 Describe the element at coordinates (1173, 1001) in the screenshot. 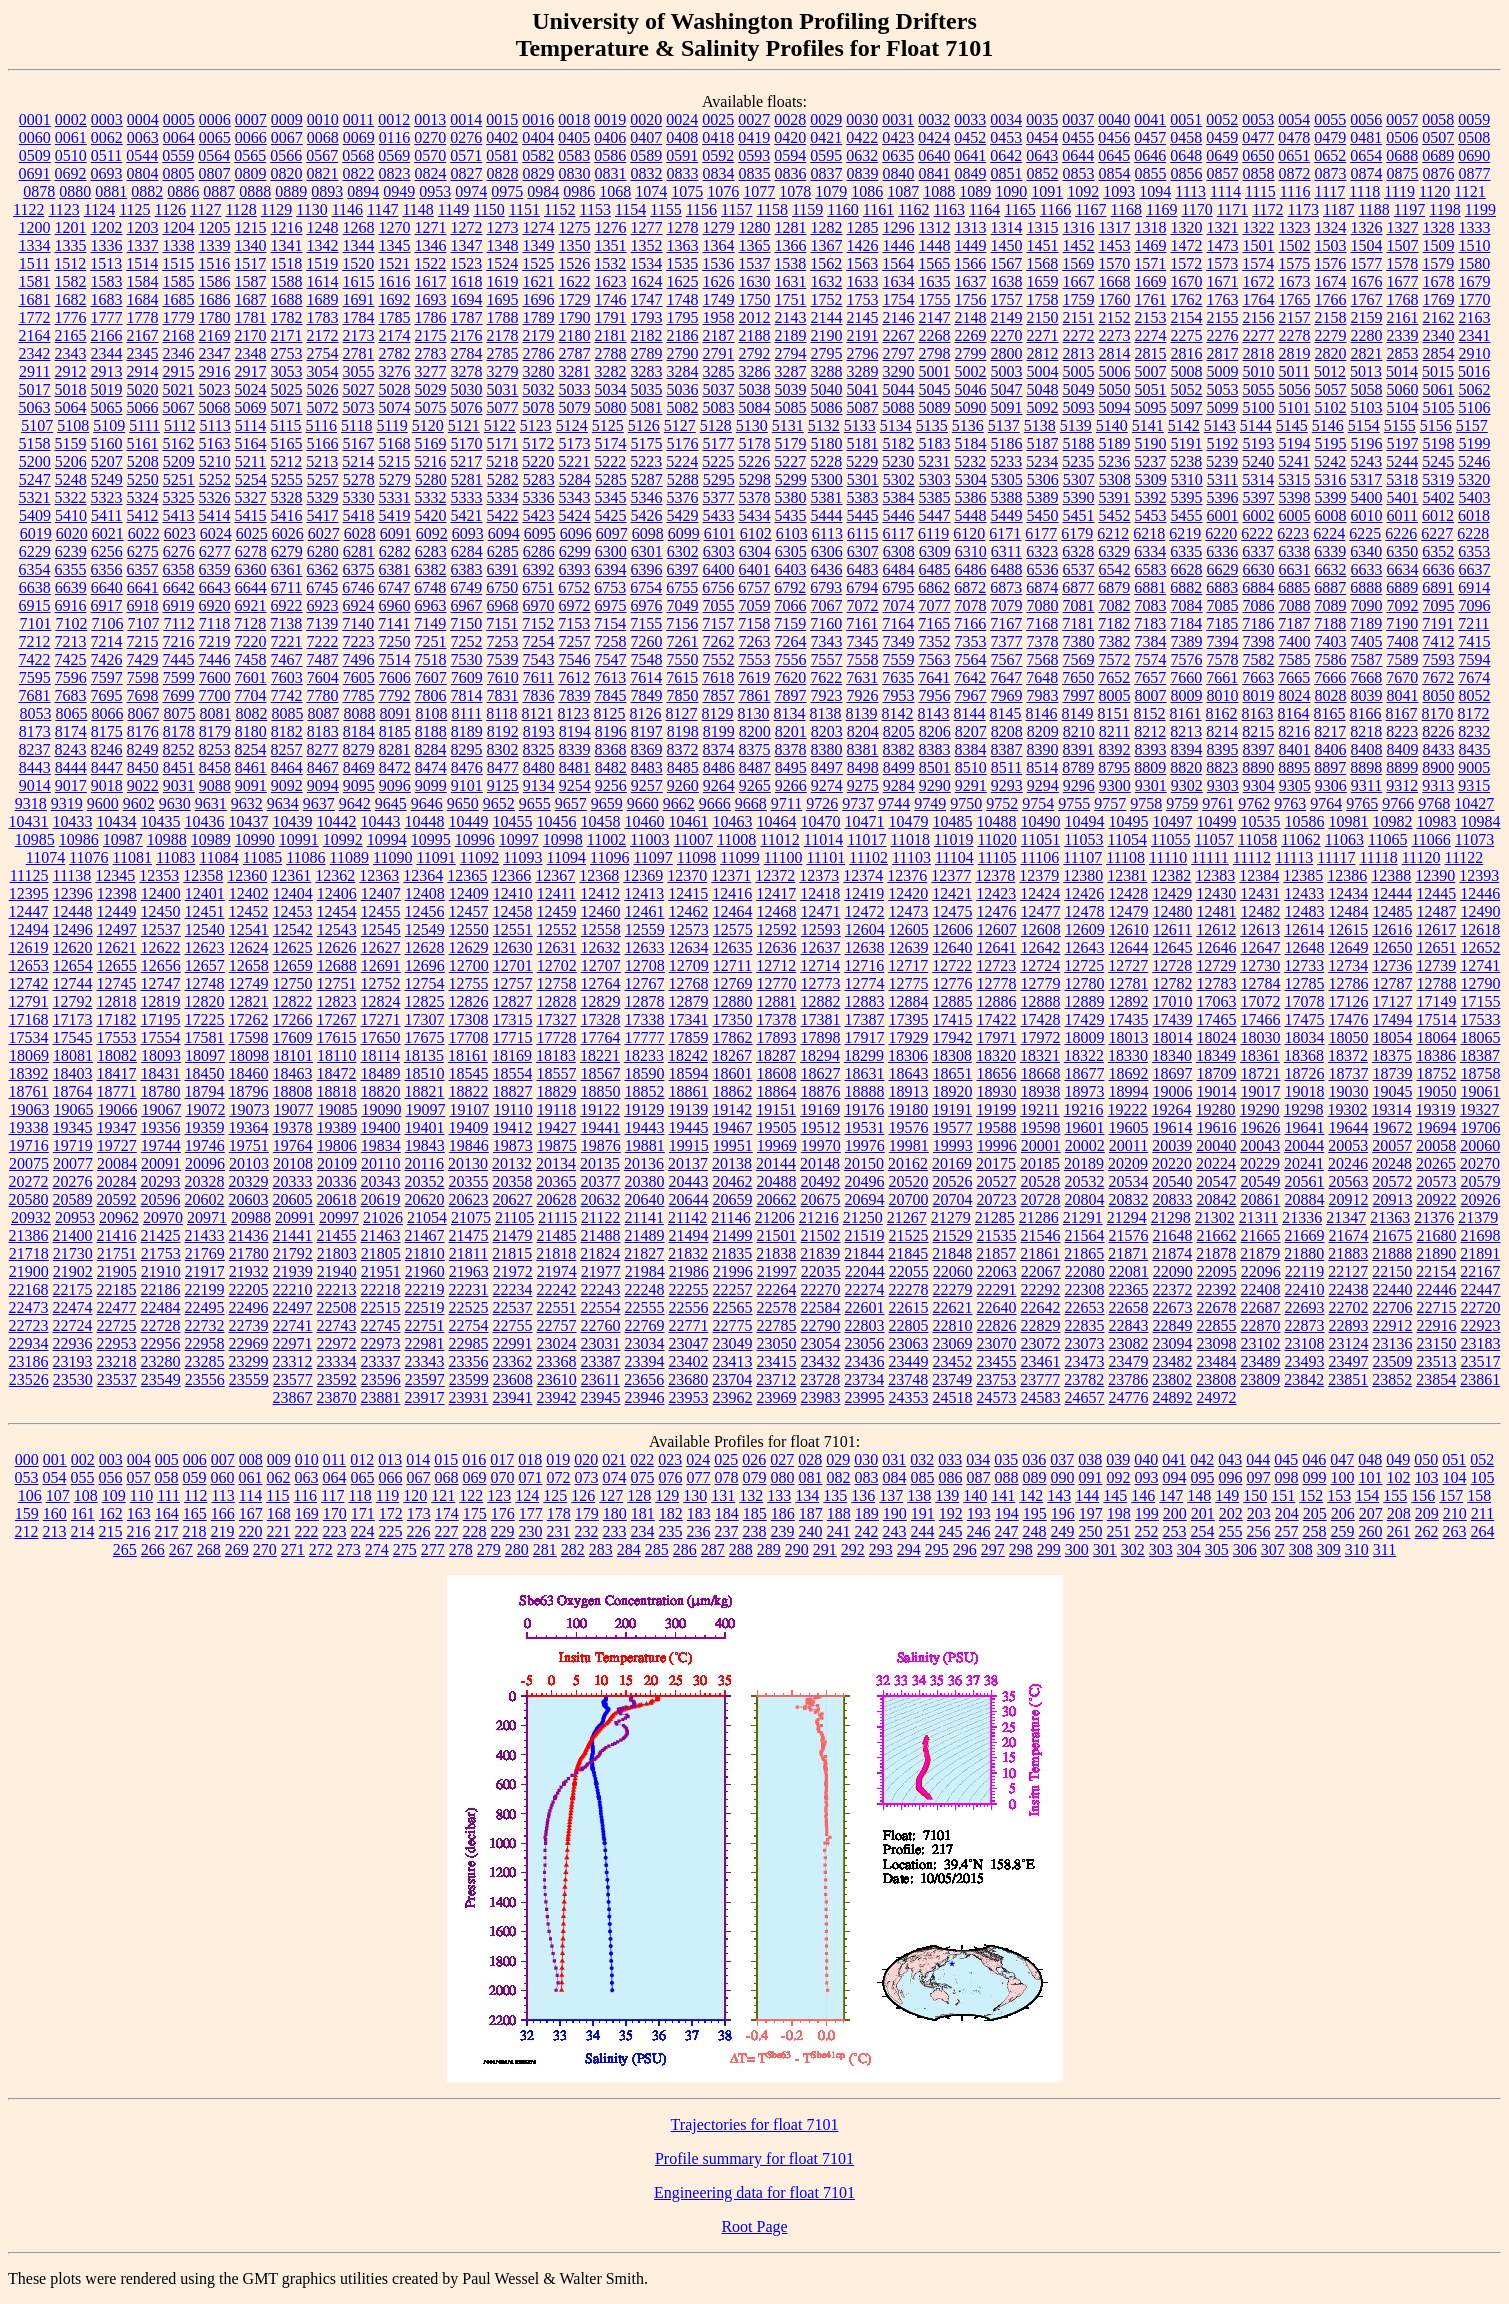

I see `17010` at that location.